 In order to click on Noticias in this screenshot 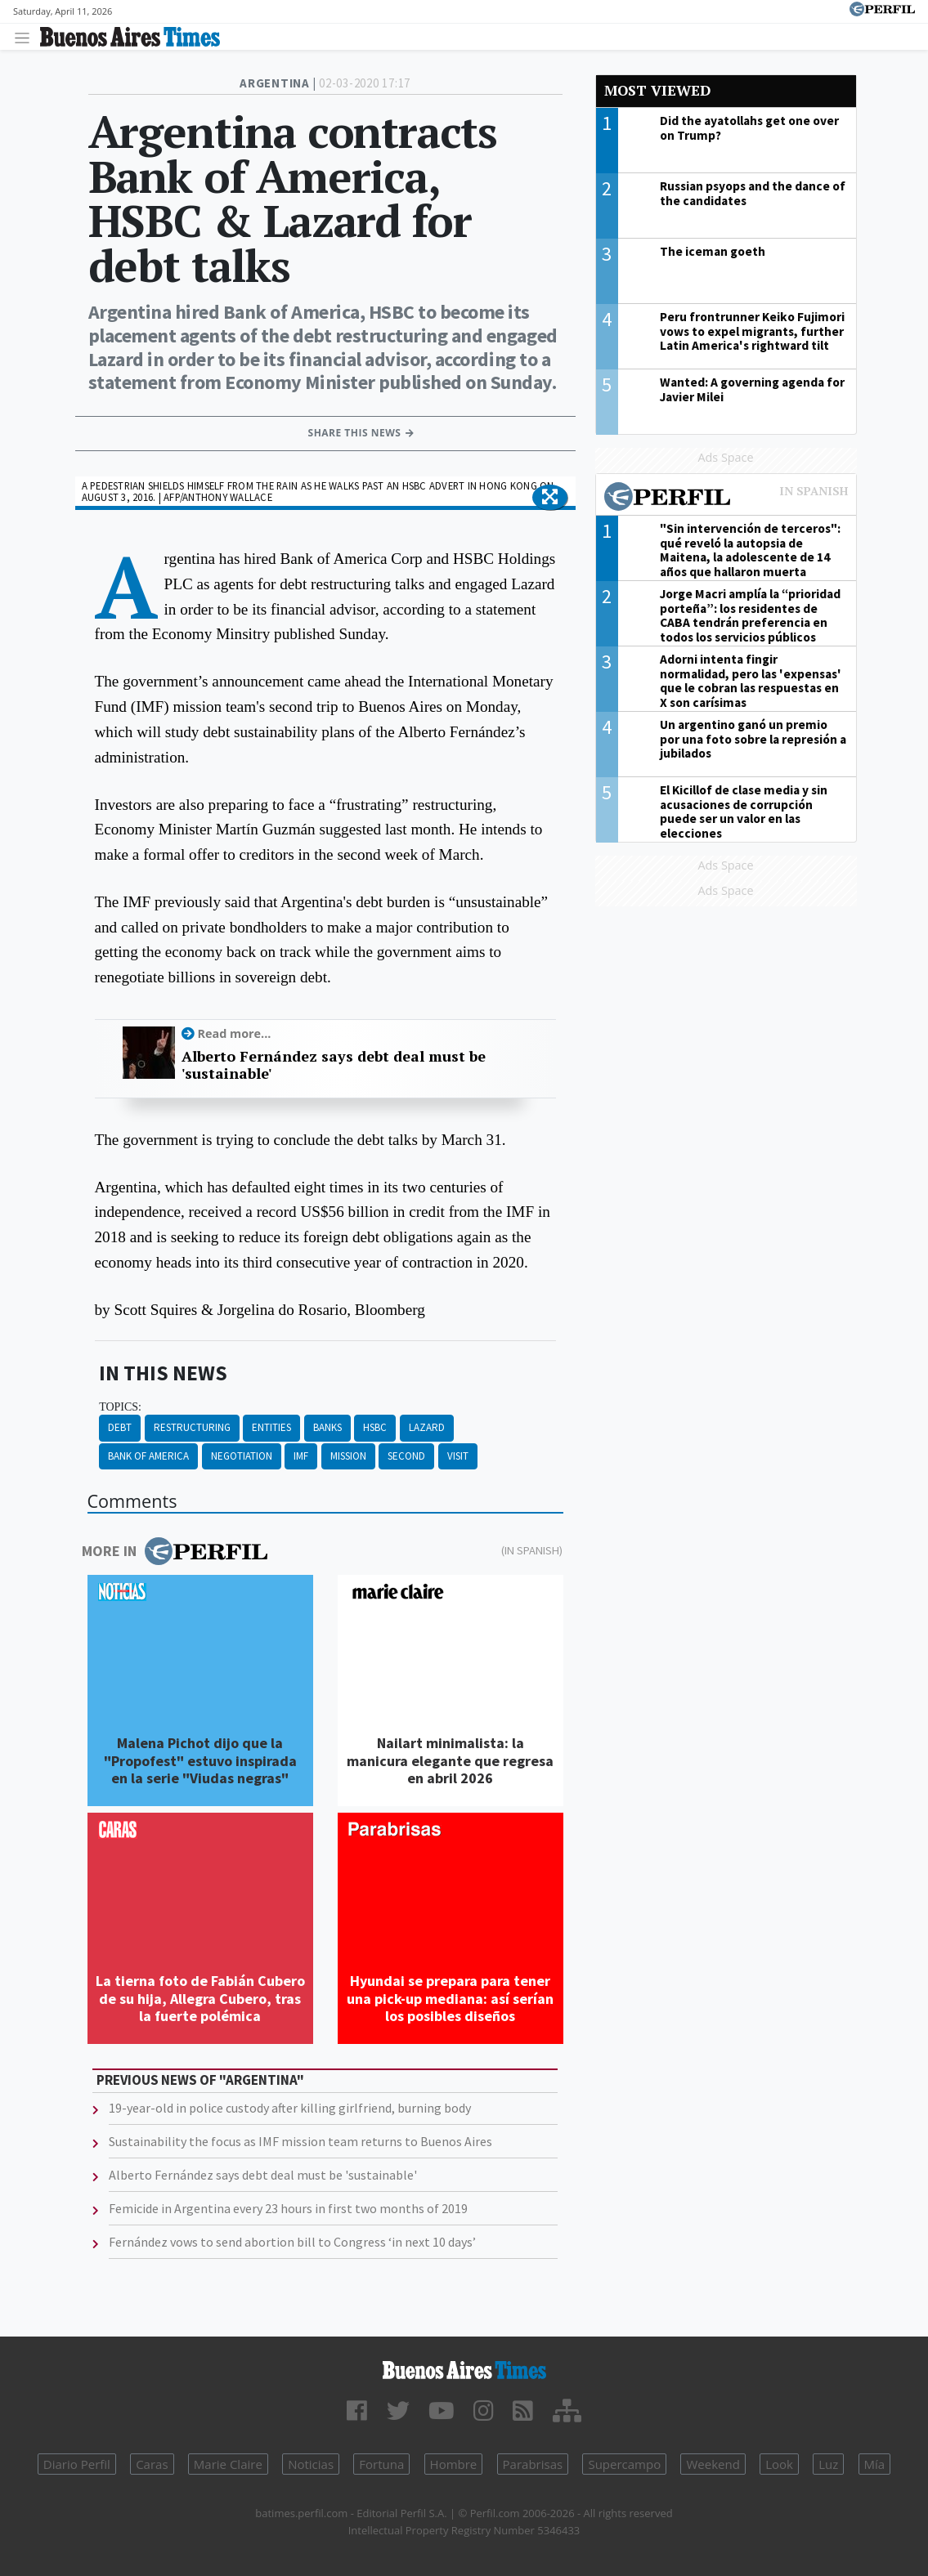, I will do `click(311, 2464)`.